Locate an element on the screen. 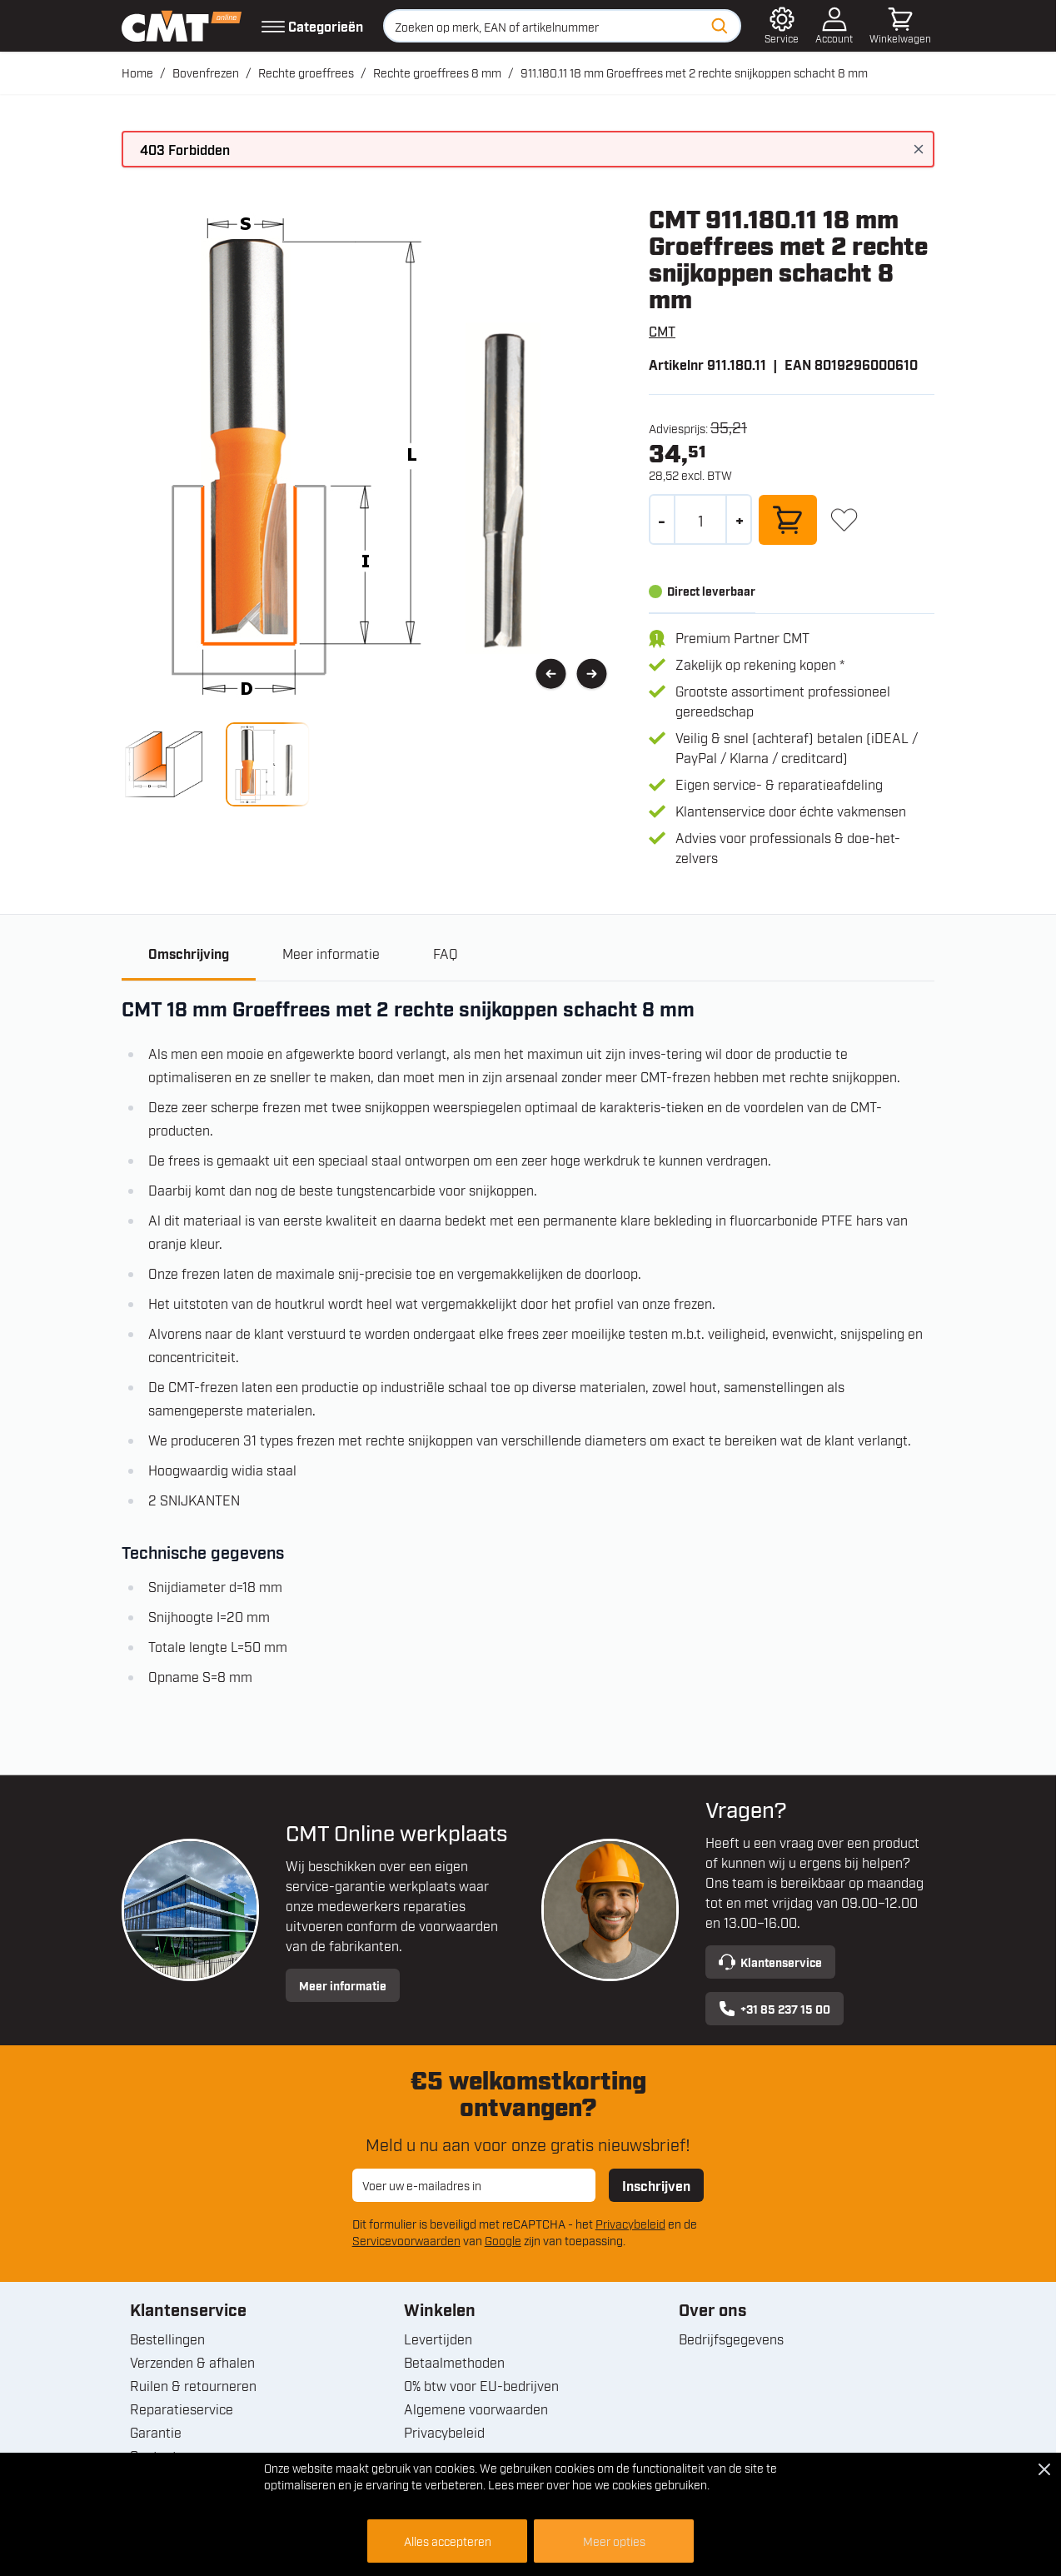 This screenshot has width=1061, height=2576. Rechte groeffrees 8 mm is located at coordinates (437, 72).